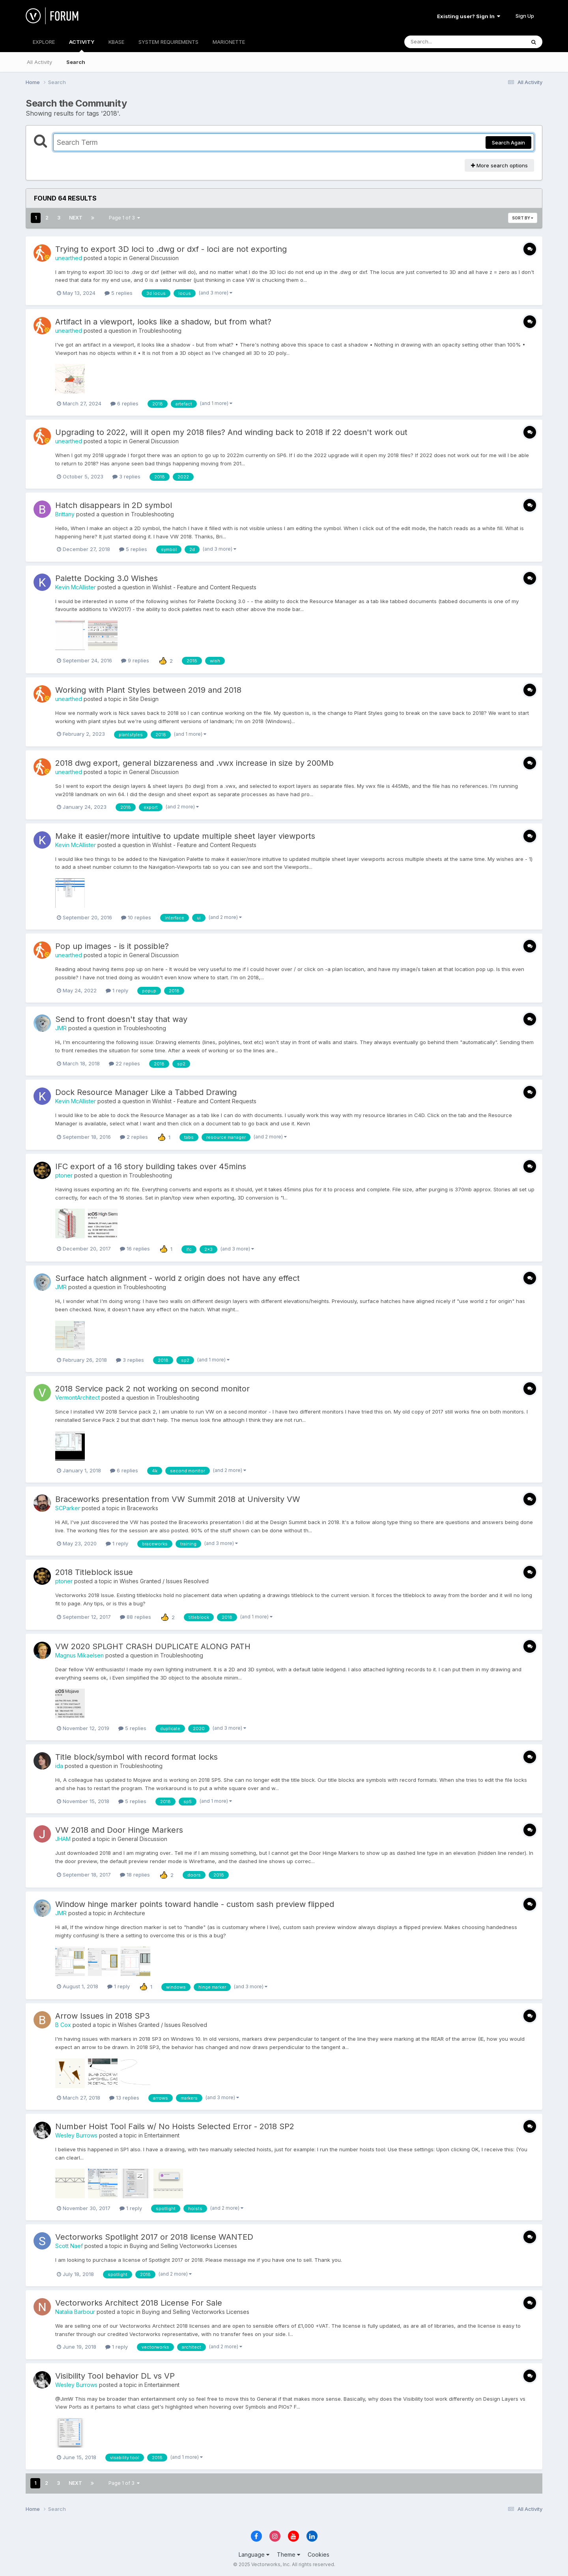 The height and width of the screenshot is (2576, 568). I want to click on All Activity, so click(39, 62).